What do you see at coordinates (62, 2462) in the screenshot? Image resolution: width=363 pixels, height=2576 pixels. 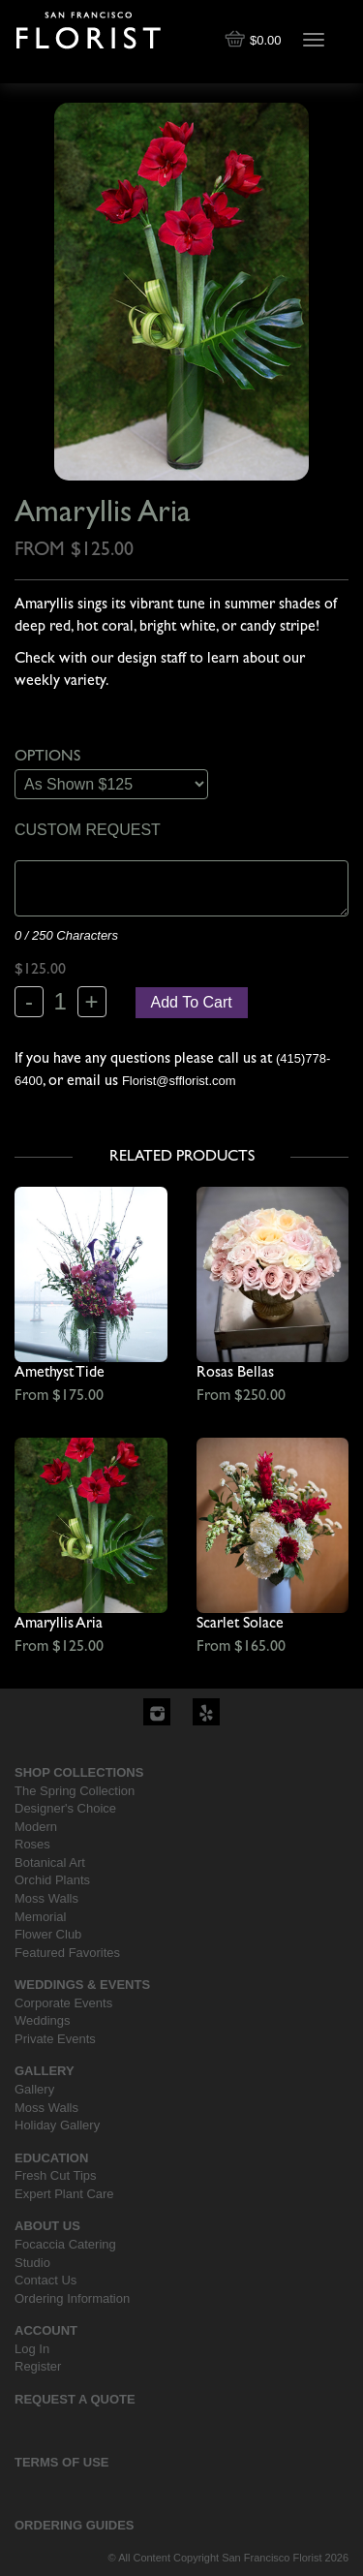 I see `Terms Of Use` at bounding box center [62, 2462].